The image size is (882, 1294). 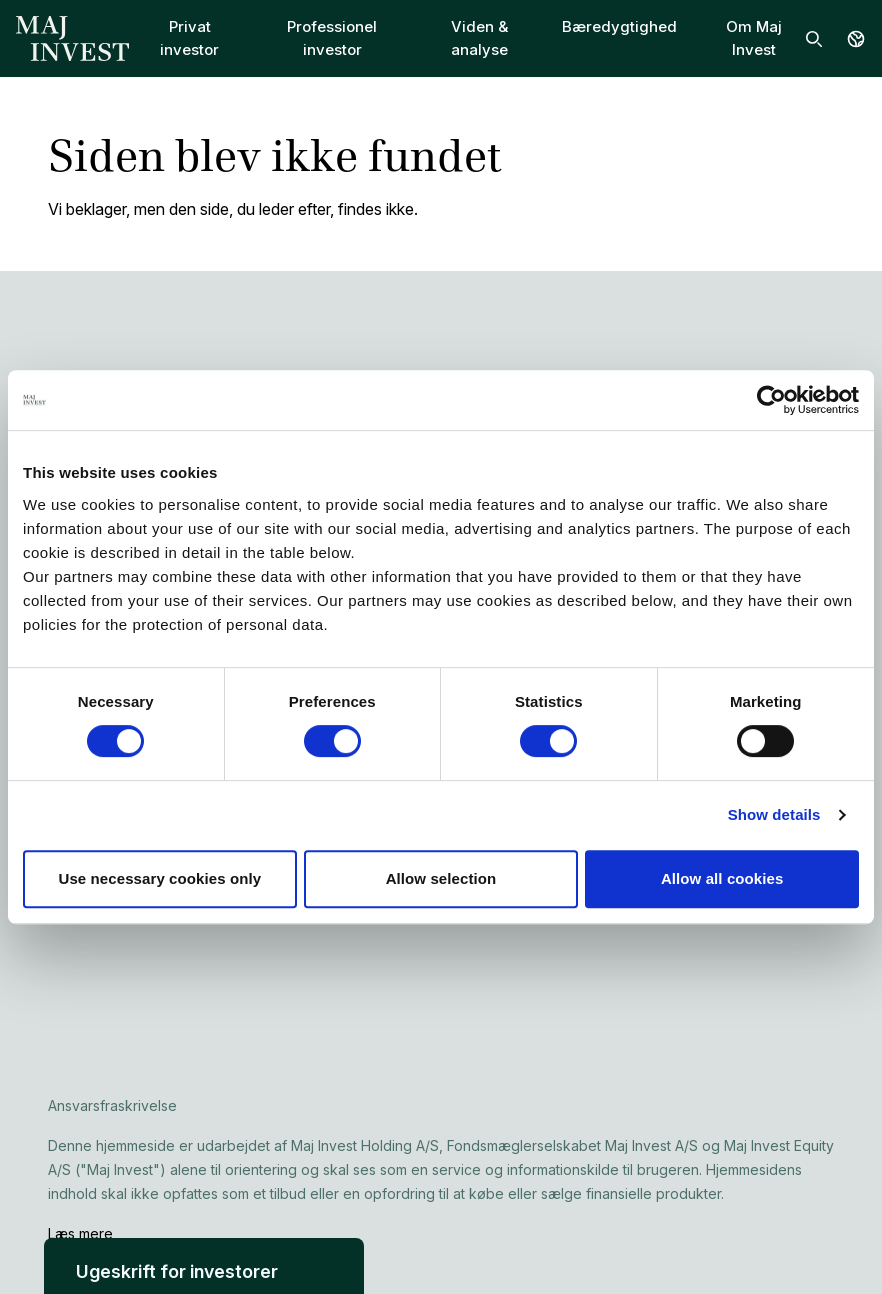 What do you see at coordinates (441, 878) in the screenshot?
I see `Allow selection` at bounding box center [441, 878].